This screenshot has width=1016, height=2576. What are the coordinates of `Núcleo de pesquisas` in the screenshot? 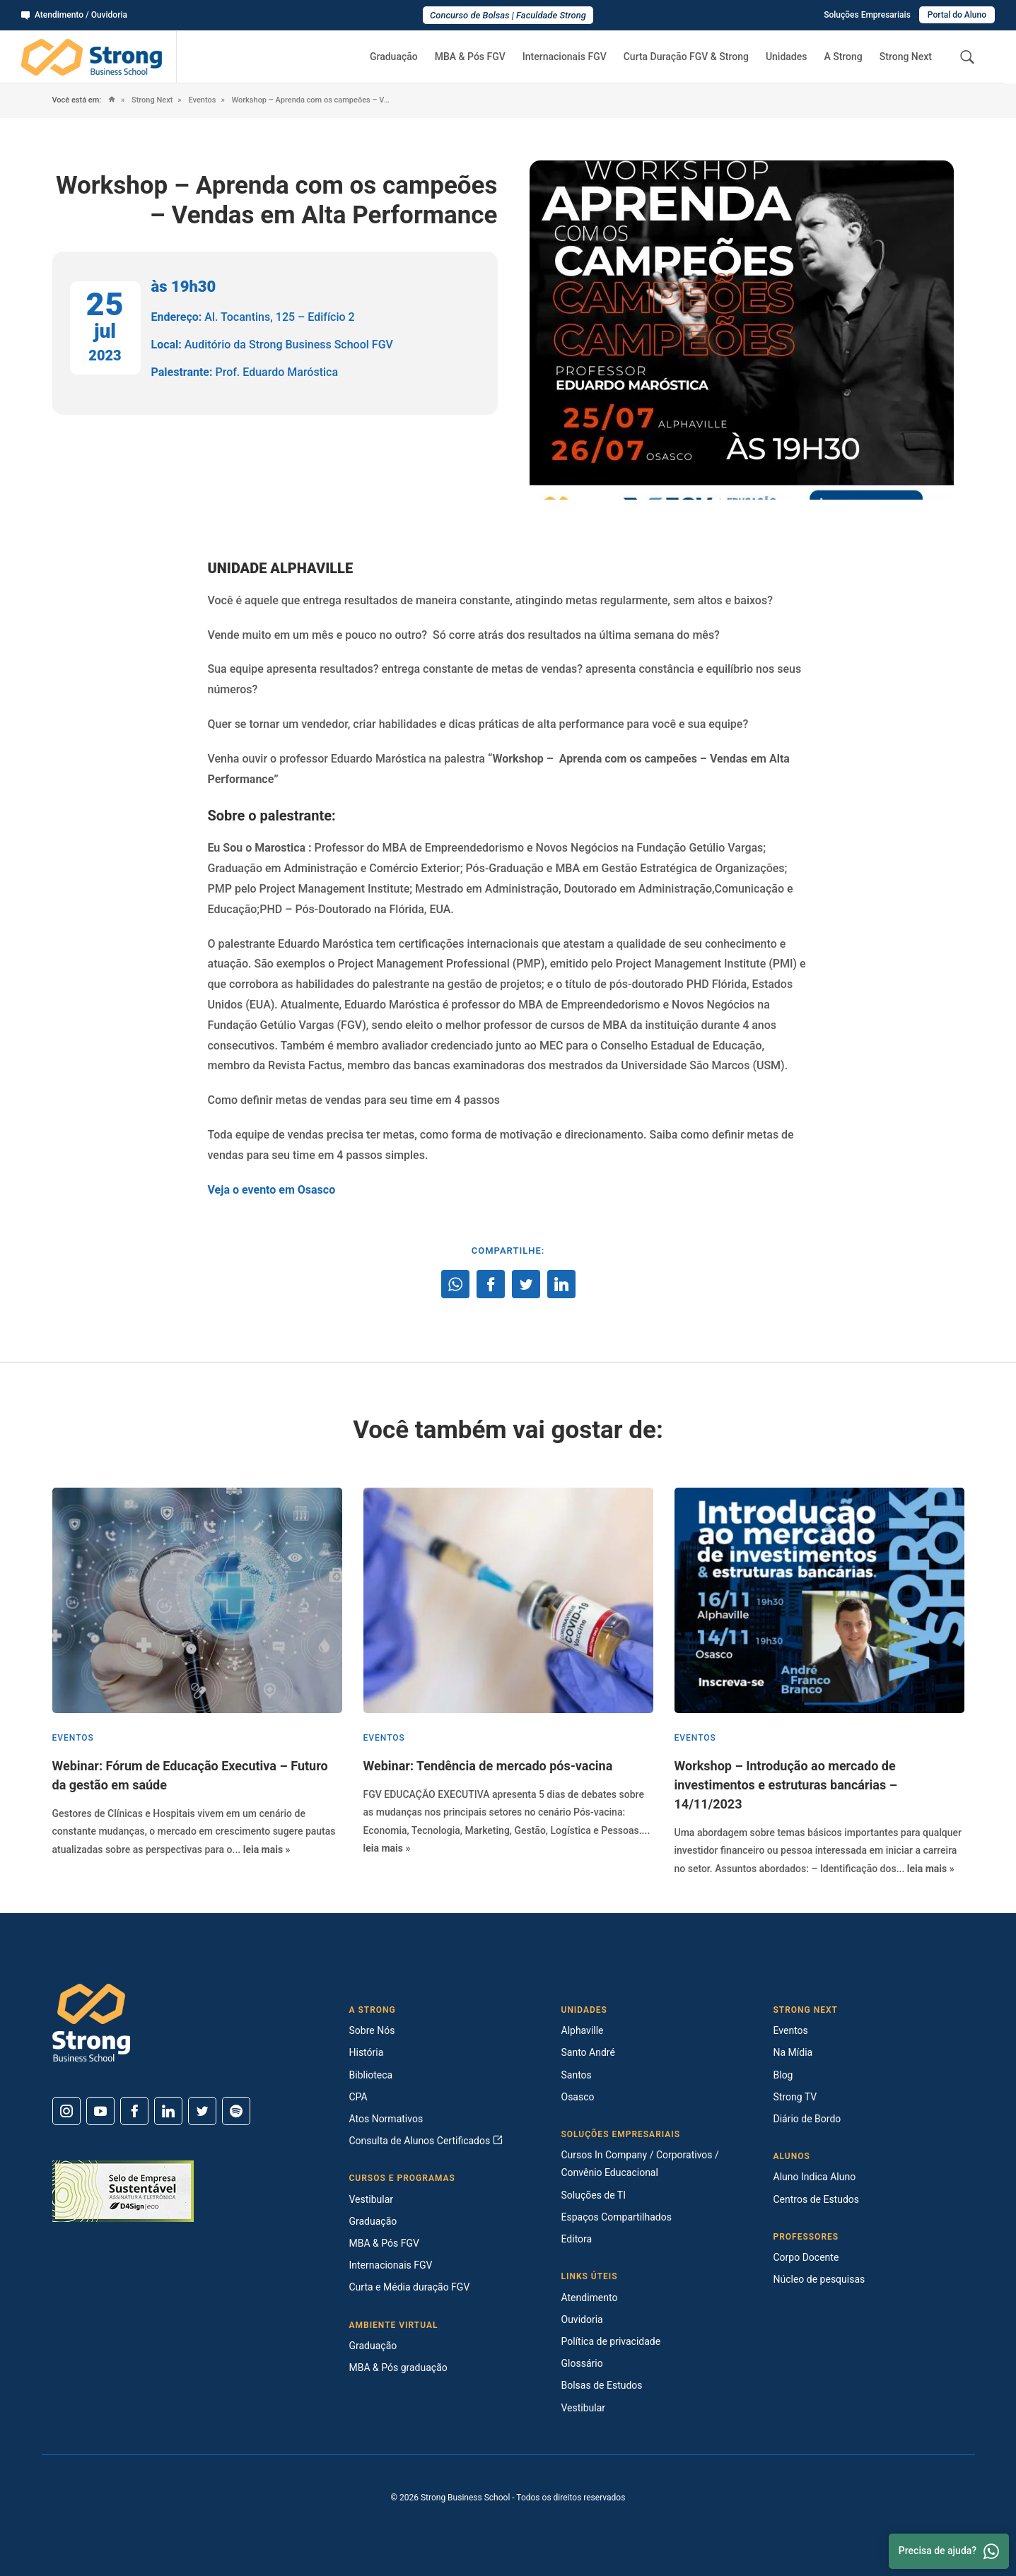 It's located at (819, 2279).